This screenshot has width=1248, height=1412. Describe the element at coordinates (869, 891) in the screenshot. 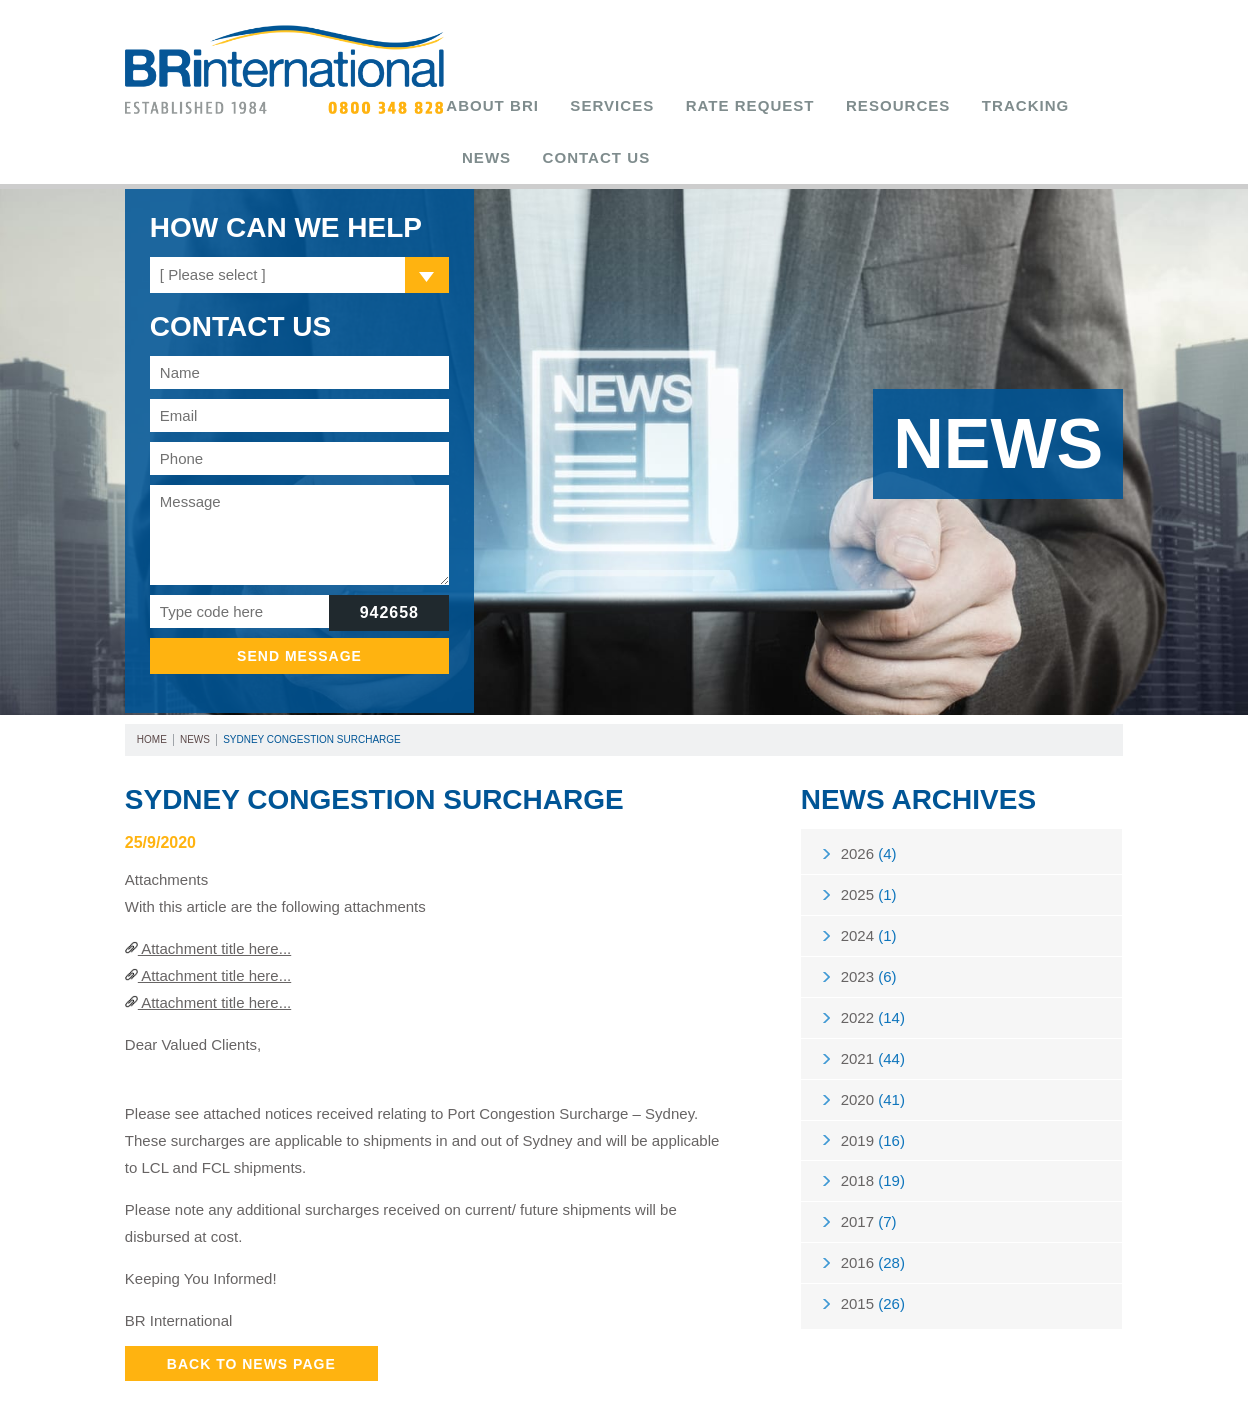

I see `2024` at that location.